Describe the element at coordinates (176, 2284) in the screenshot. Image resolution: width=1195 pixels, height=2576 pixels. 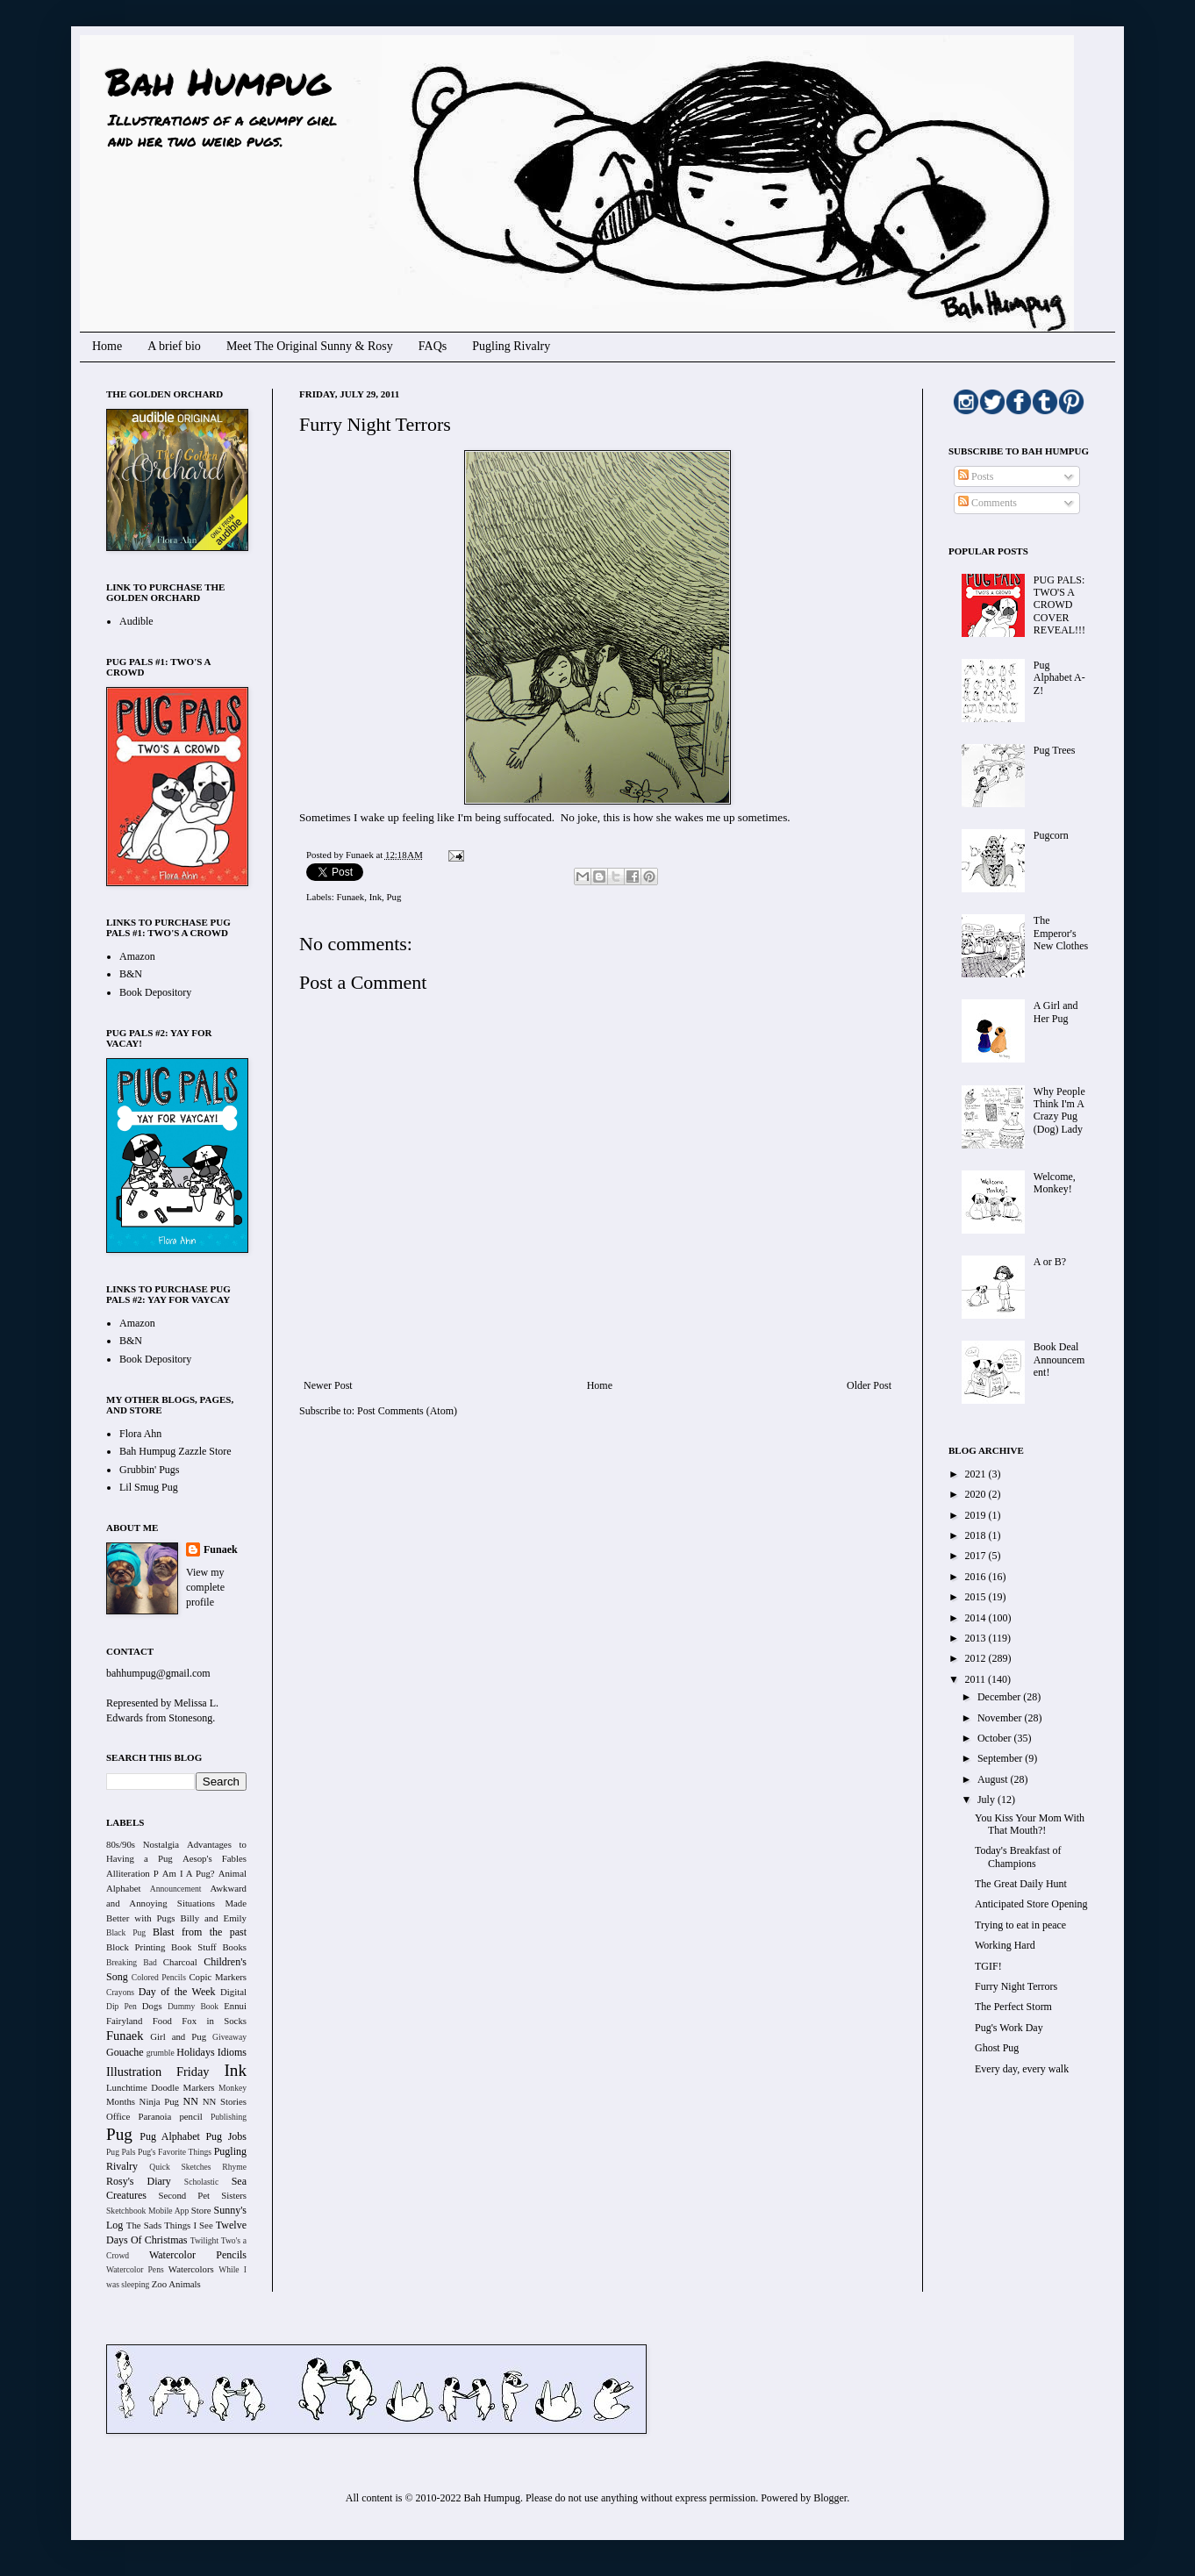
I see `Zoo Animals` at that location.